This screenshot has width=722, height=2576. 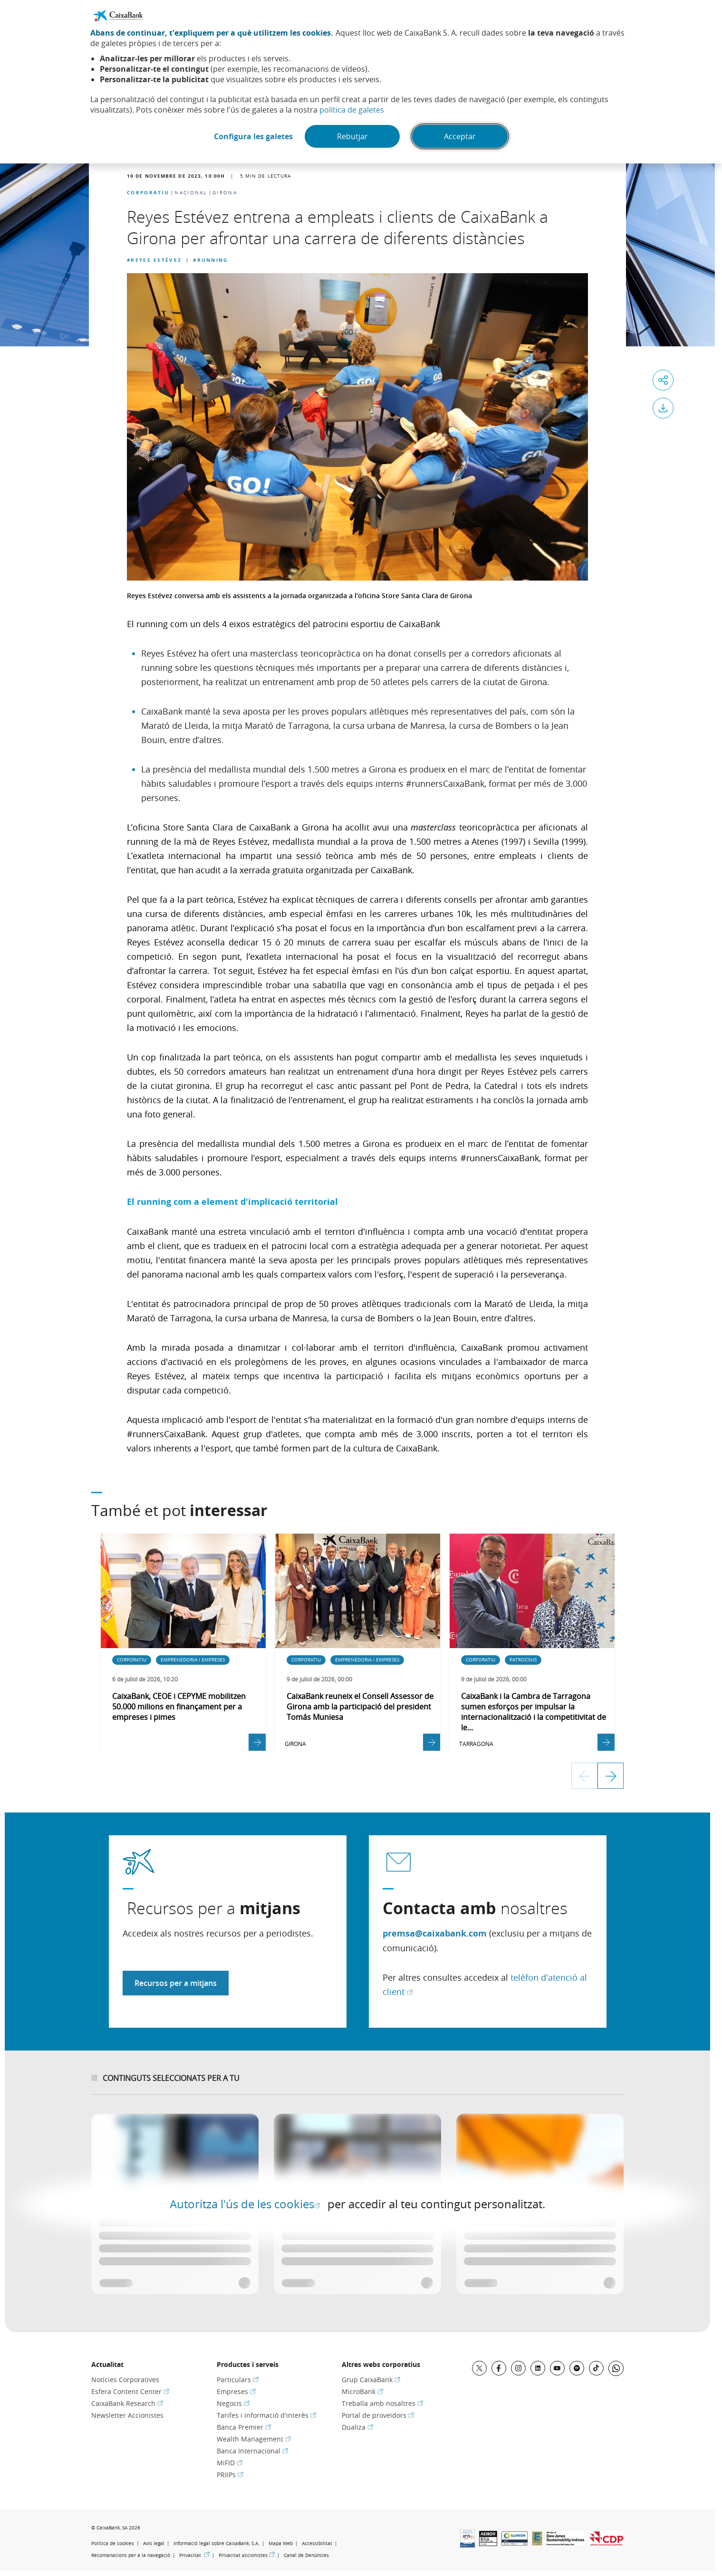 What do you see at coordinates (435, 1933) in the screenshot?
I see `premsa@caixabank.com` at bounding box center [435, 1933].